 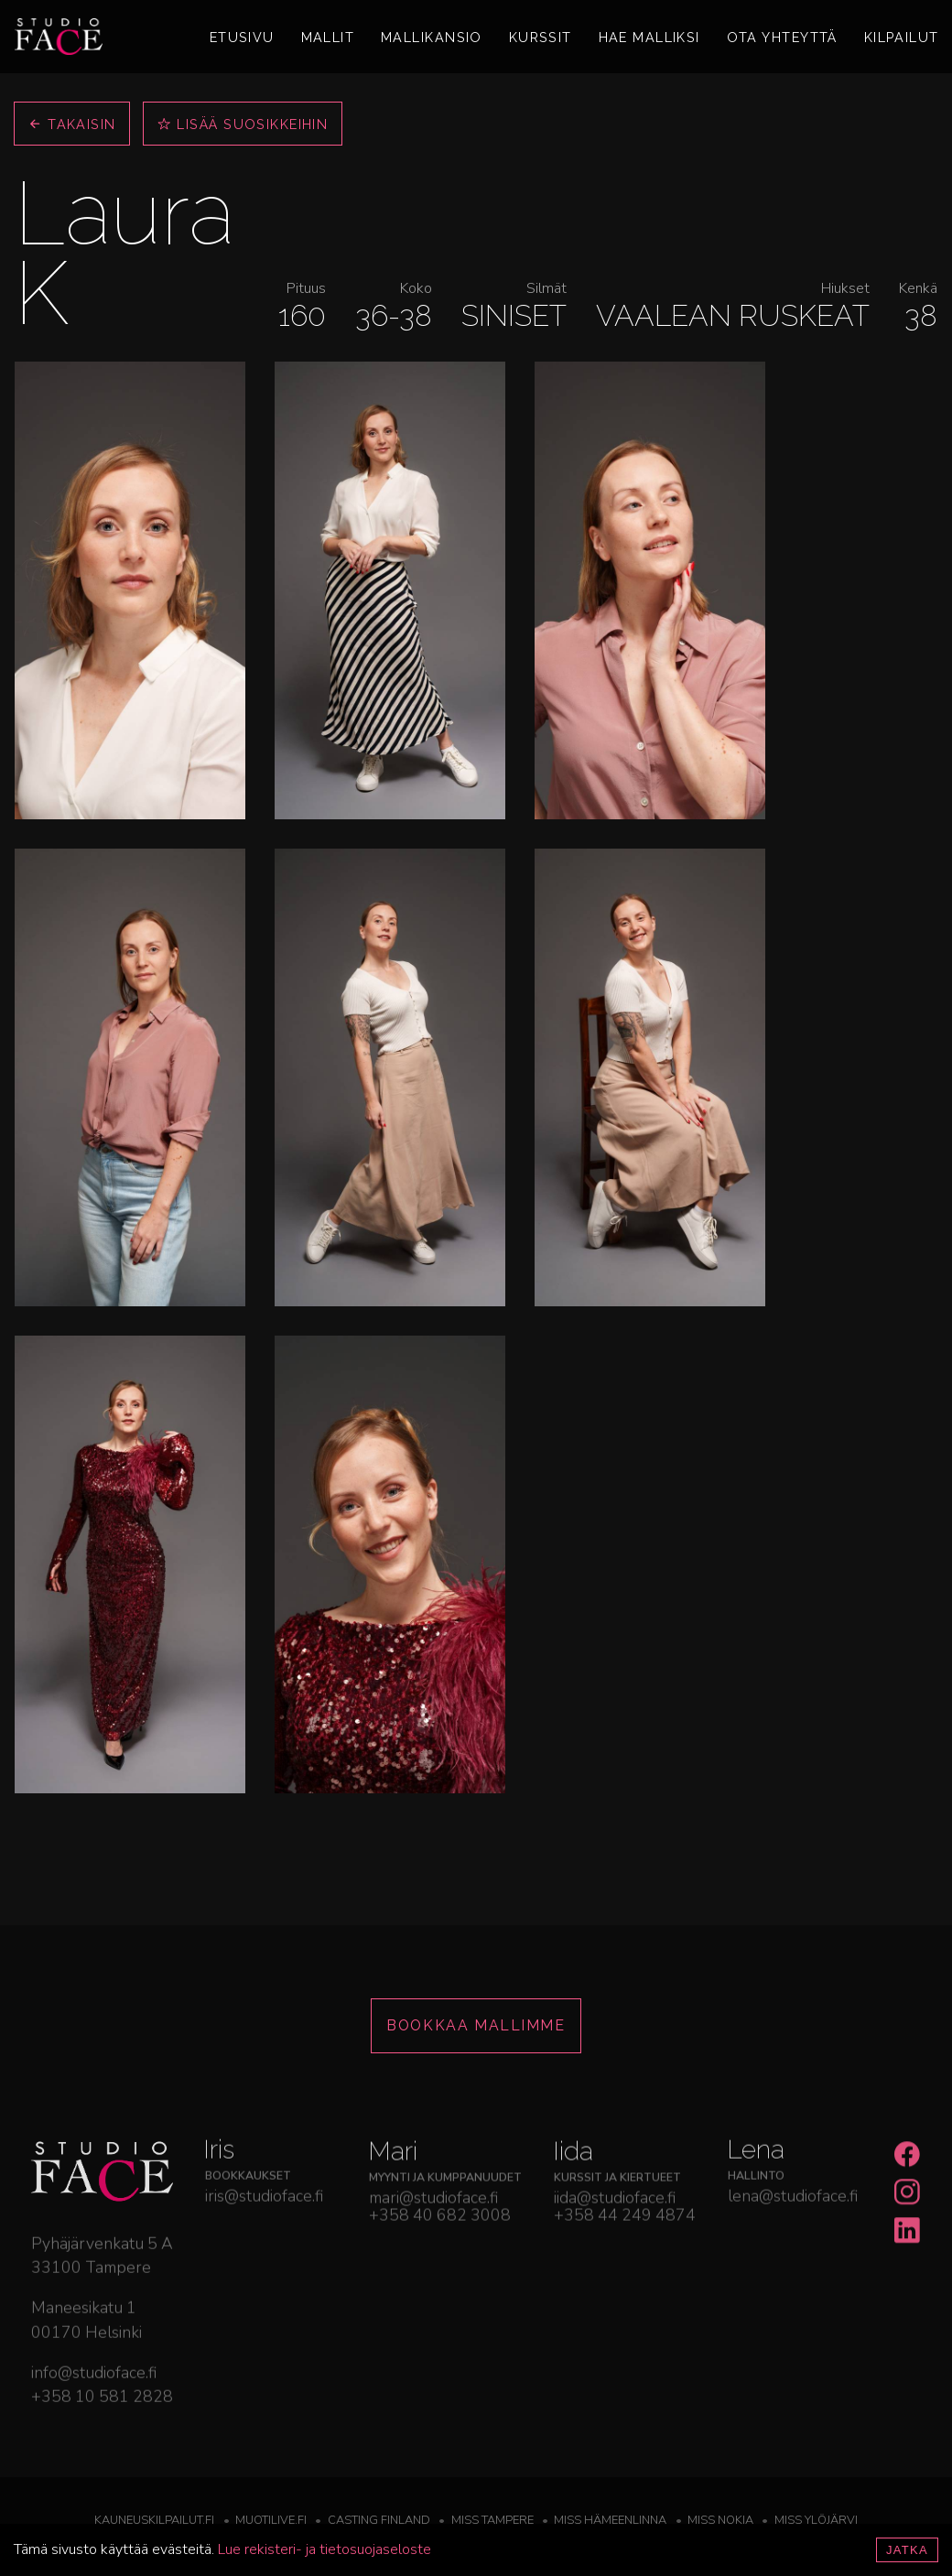 I want to click on +358 40 682 3008, so click(x=440, y=2281).